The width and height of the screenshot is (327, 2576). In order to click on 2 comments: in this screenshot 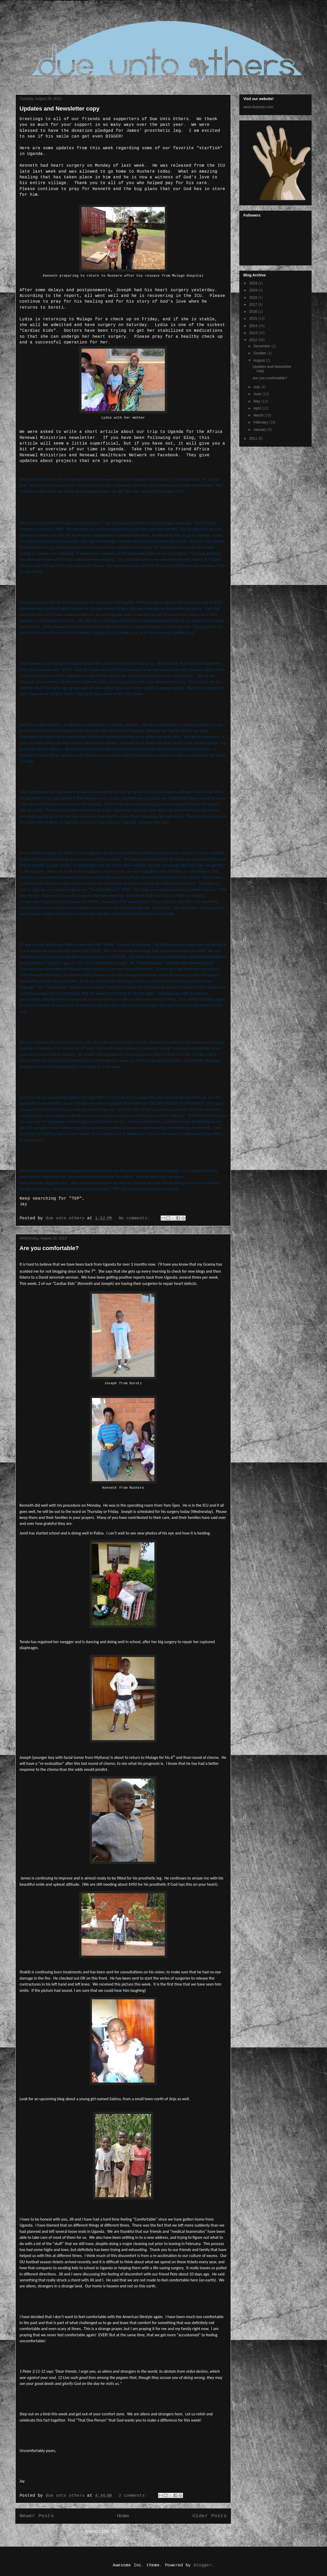, I will do `click(134, 2495)`.